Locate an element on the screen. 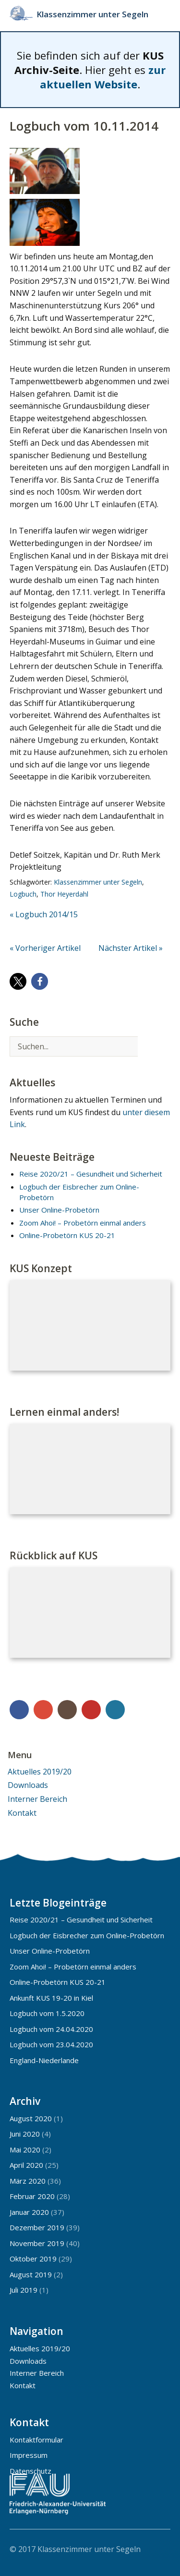  Februar 2020 is located at coordinates (32, 2196).